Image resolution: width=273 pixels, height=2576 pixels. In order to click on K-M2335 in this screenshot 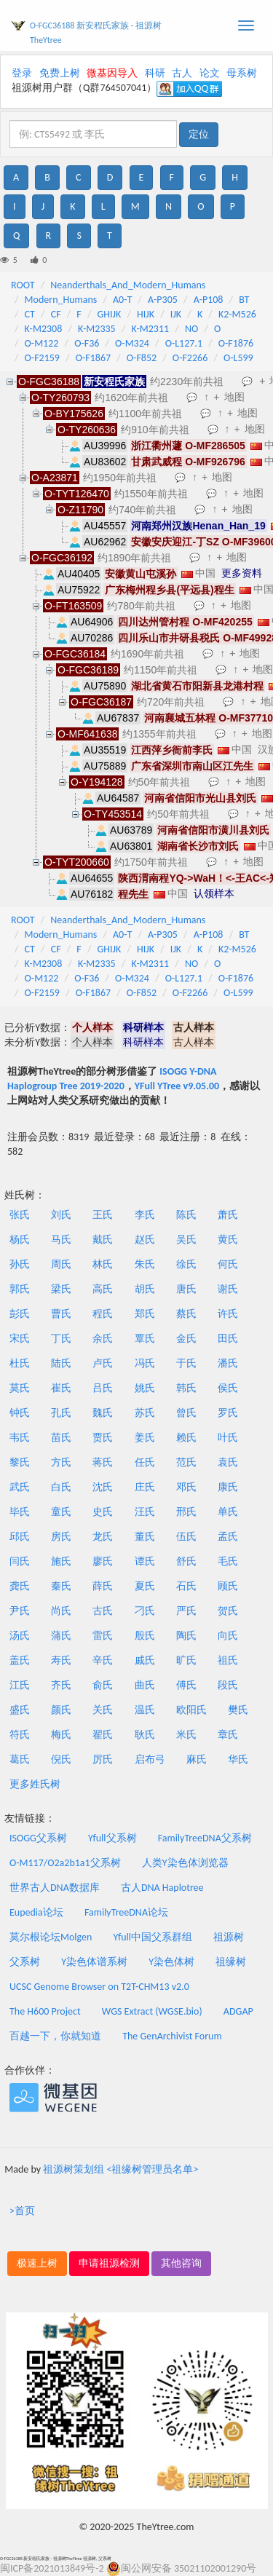, I will do `click(97, 329)`.